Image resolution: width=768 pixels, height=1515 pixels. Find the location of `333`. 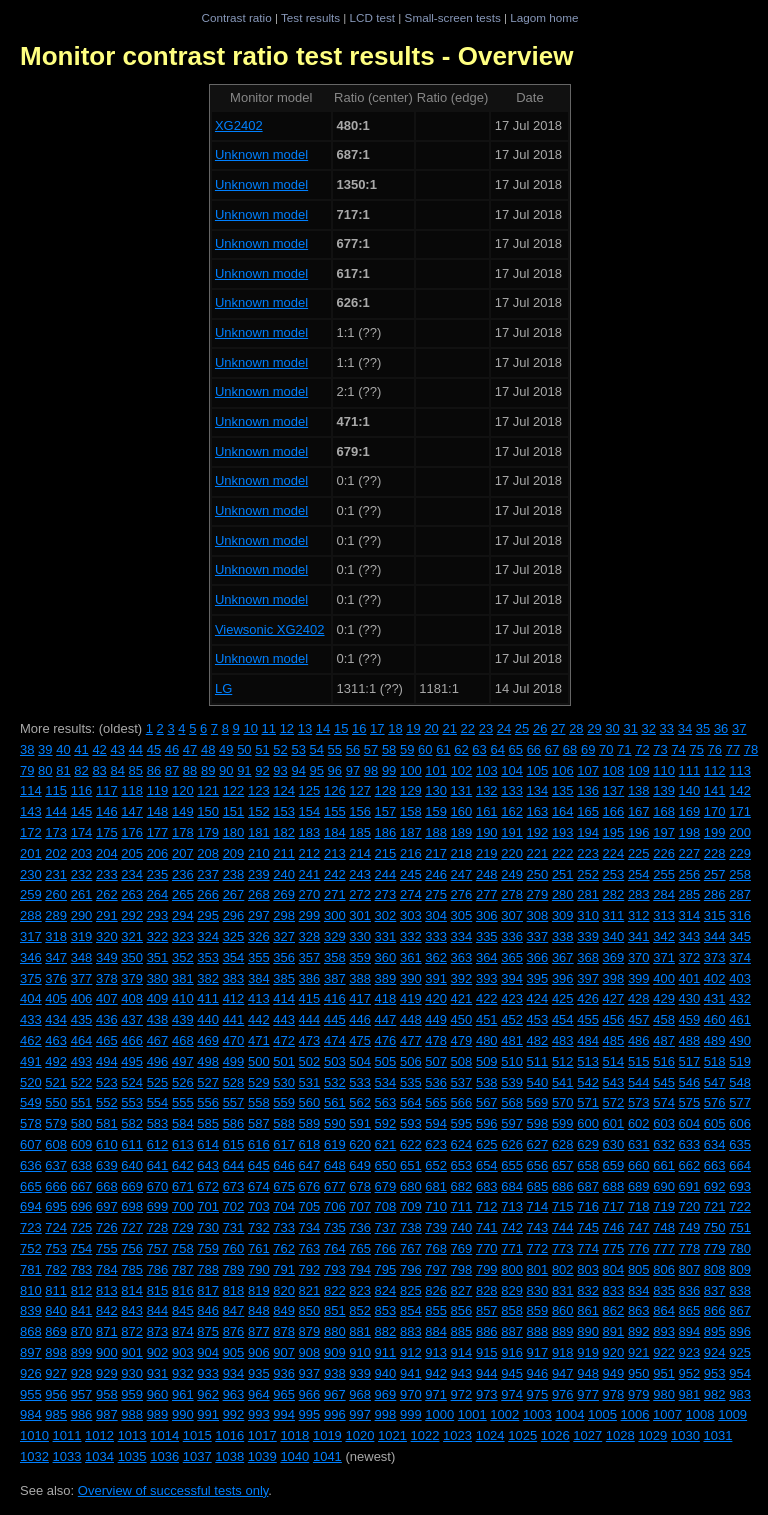

333 is located at coordinates (436, 936).